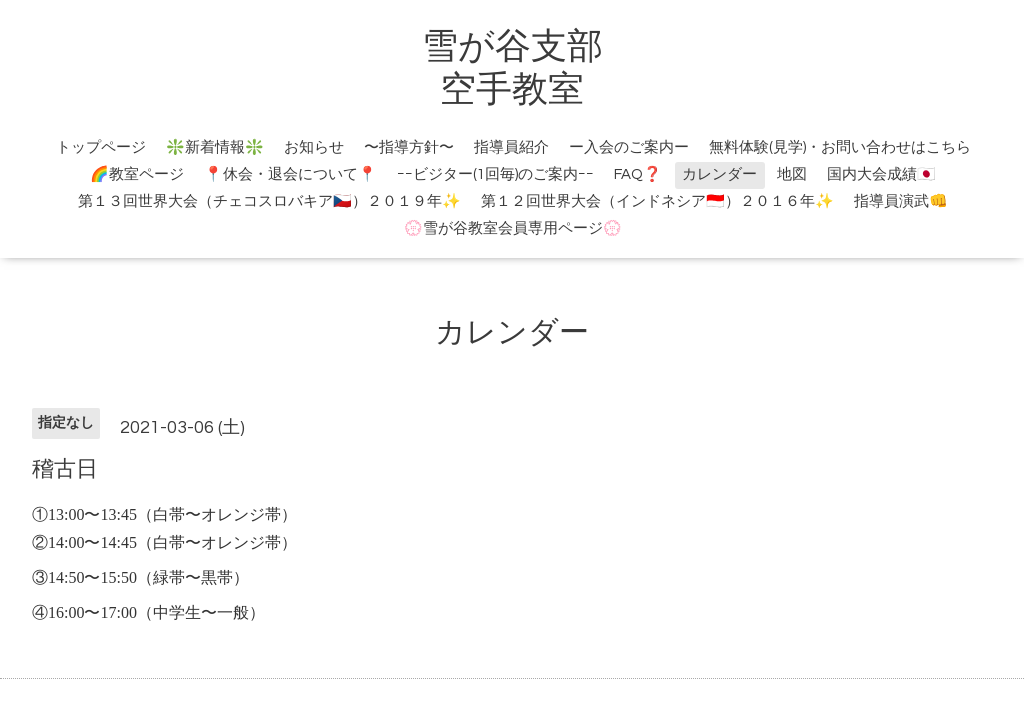 The image size is (1024, 720). What do you see at coordinates (657, 201) in the screenshot?
I see `第１２回世界大会（インドネシア🇮🇩）２０１６年✨` at bounding box center [657, 201].